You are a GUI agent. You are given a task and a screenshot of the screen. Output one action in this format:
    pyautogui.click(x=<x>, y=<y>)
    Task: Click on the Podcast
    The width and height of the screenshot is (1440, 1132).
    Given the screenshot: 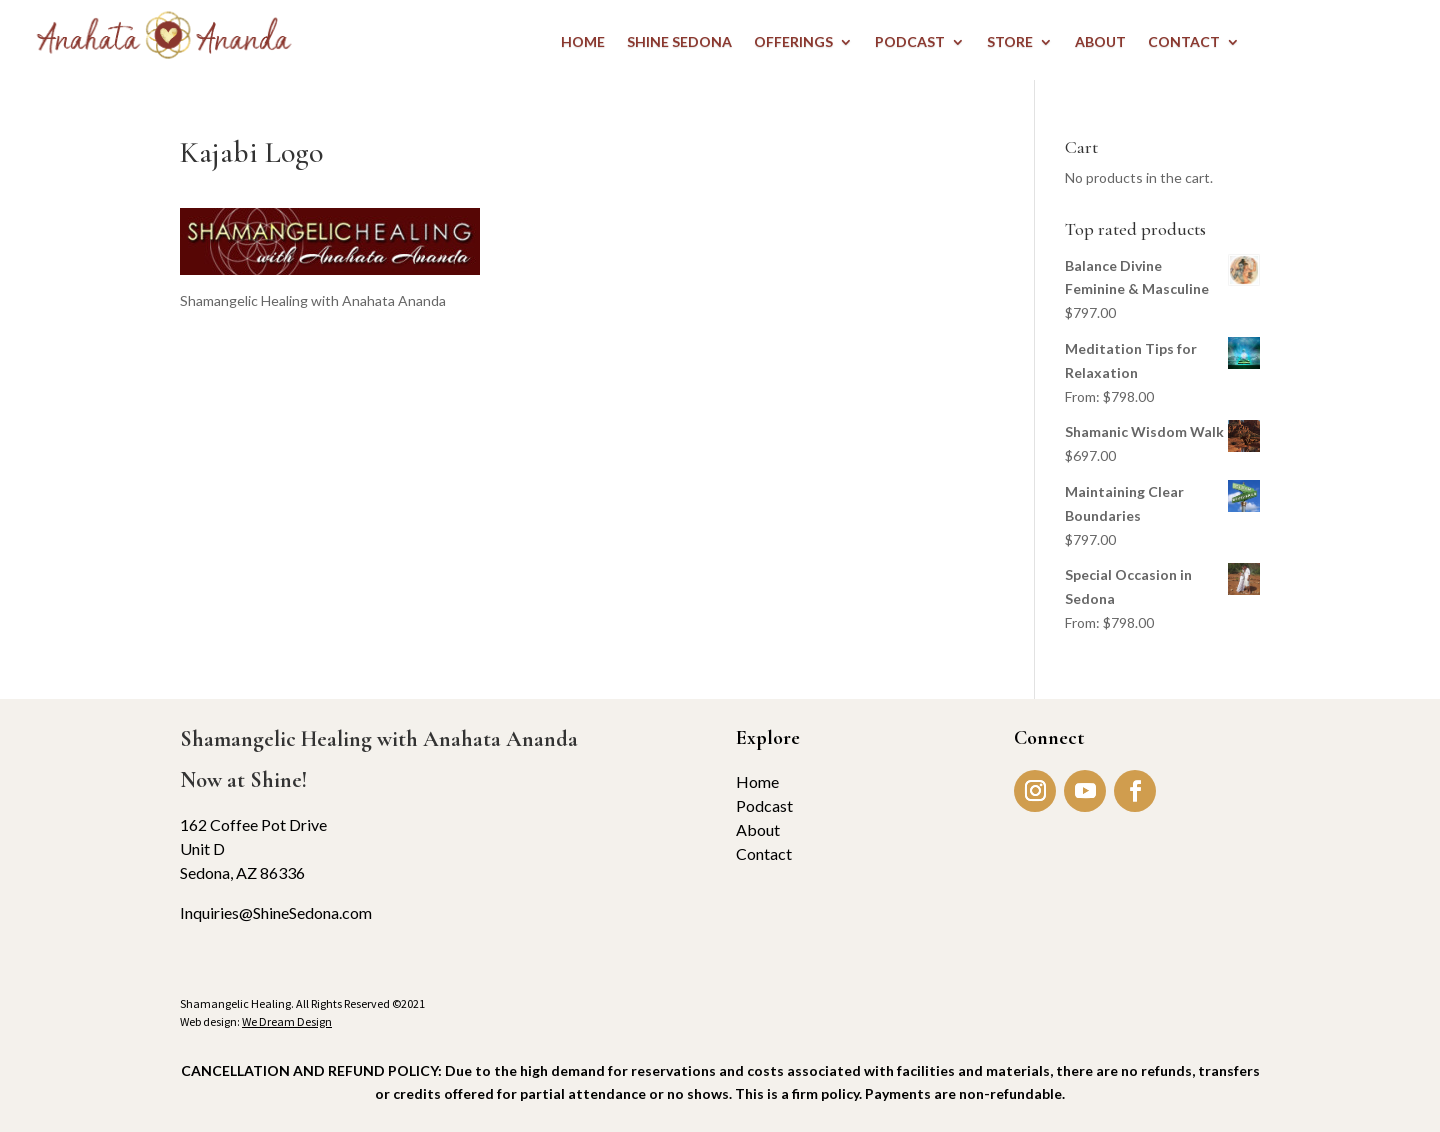 What is the action you would take?
    pyautogui.click(x=764, y=805)
    